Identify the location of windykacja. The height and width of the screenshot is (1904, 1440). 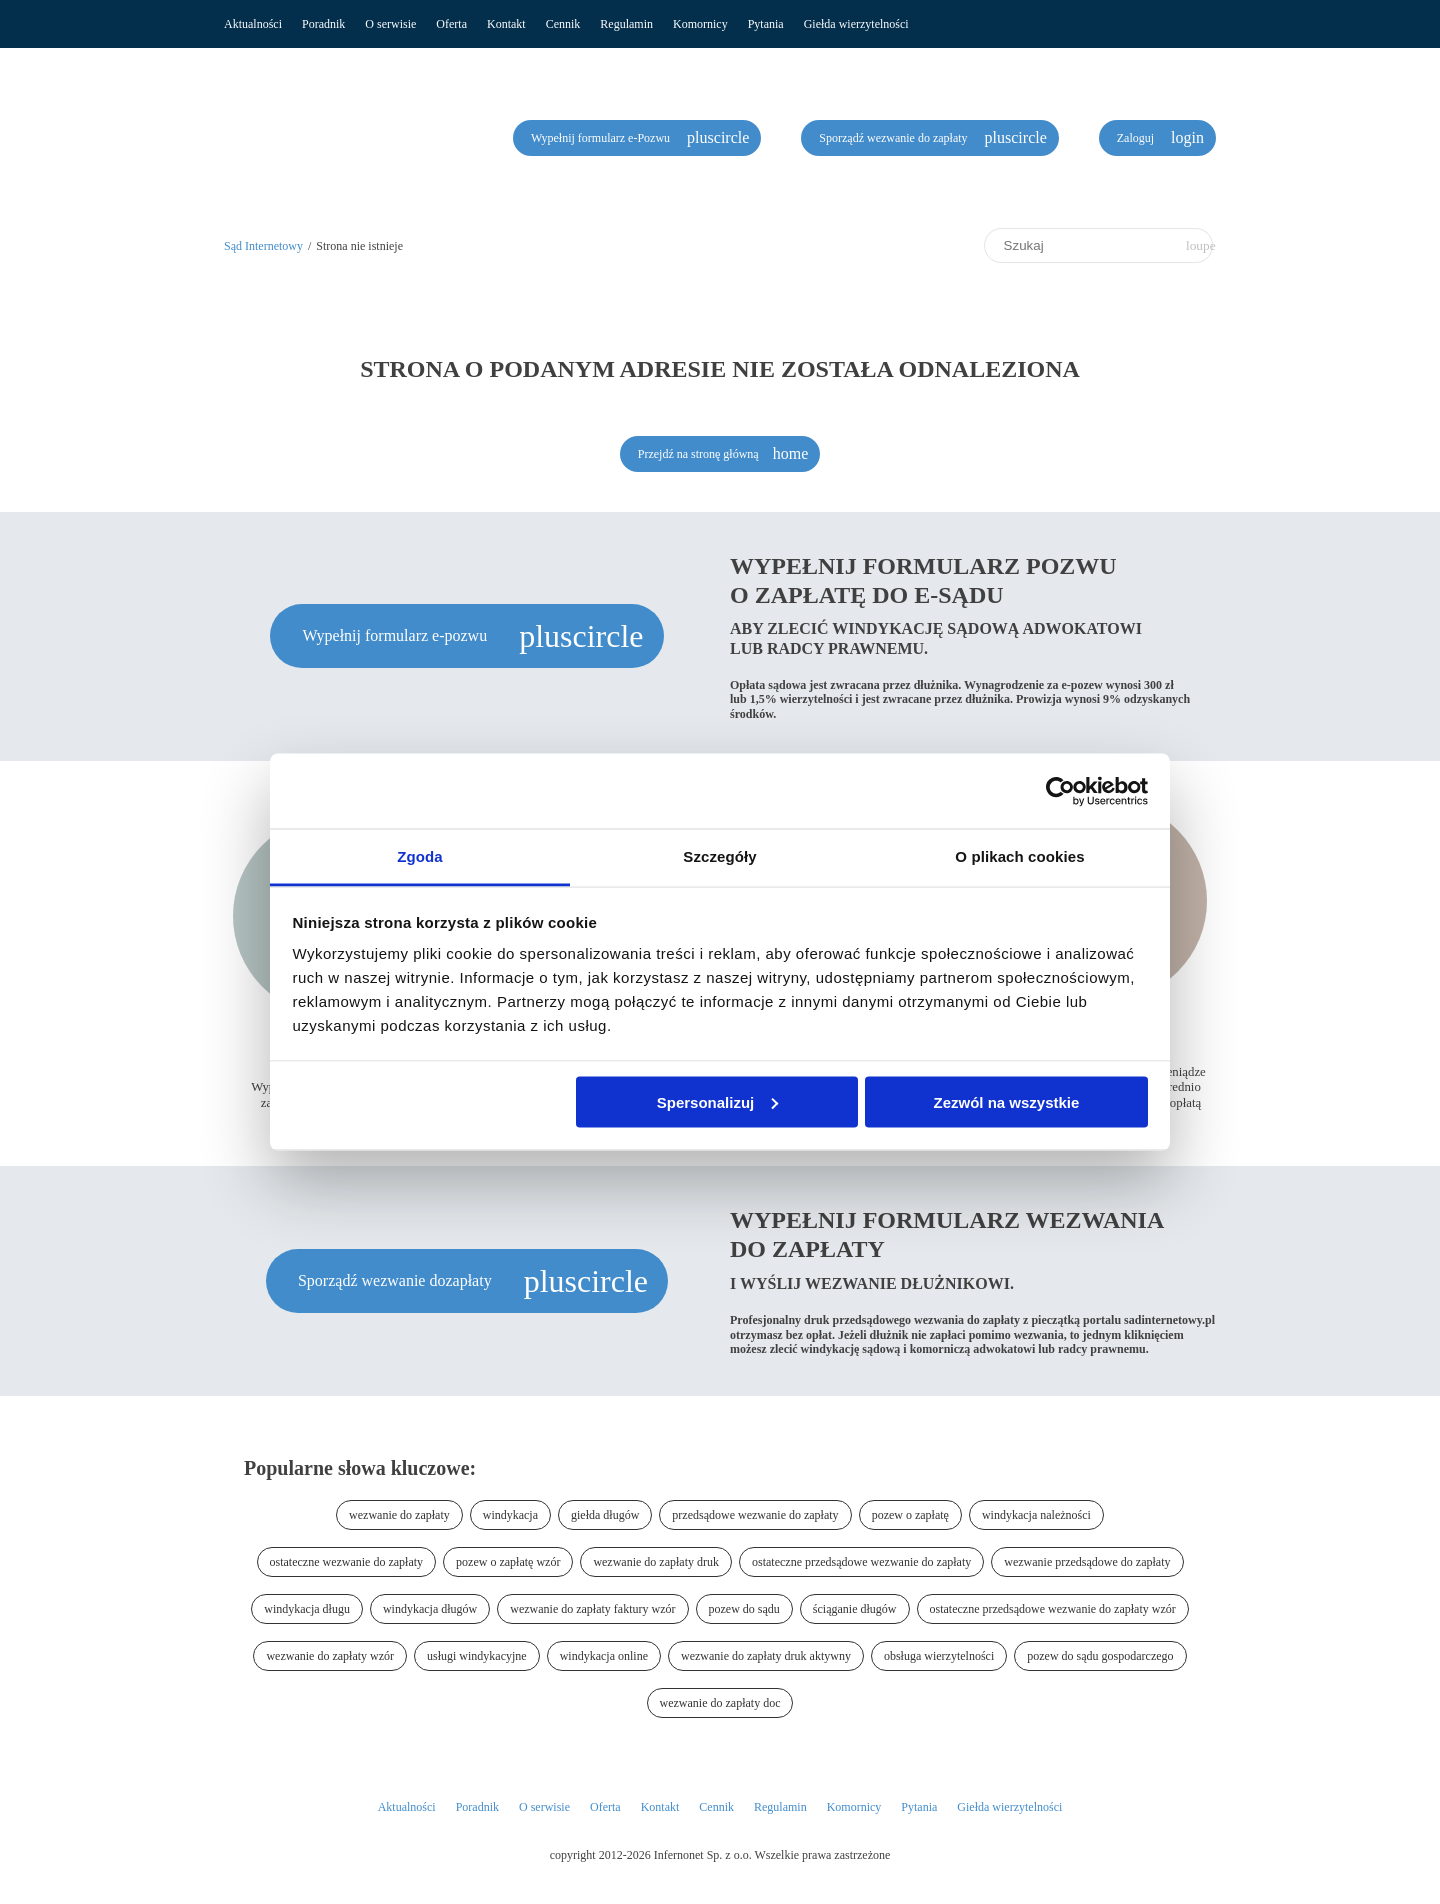
(510, 1515).